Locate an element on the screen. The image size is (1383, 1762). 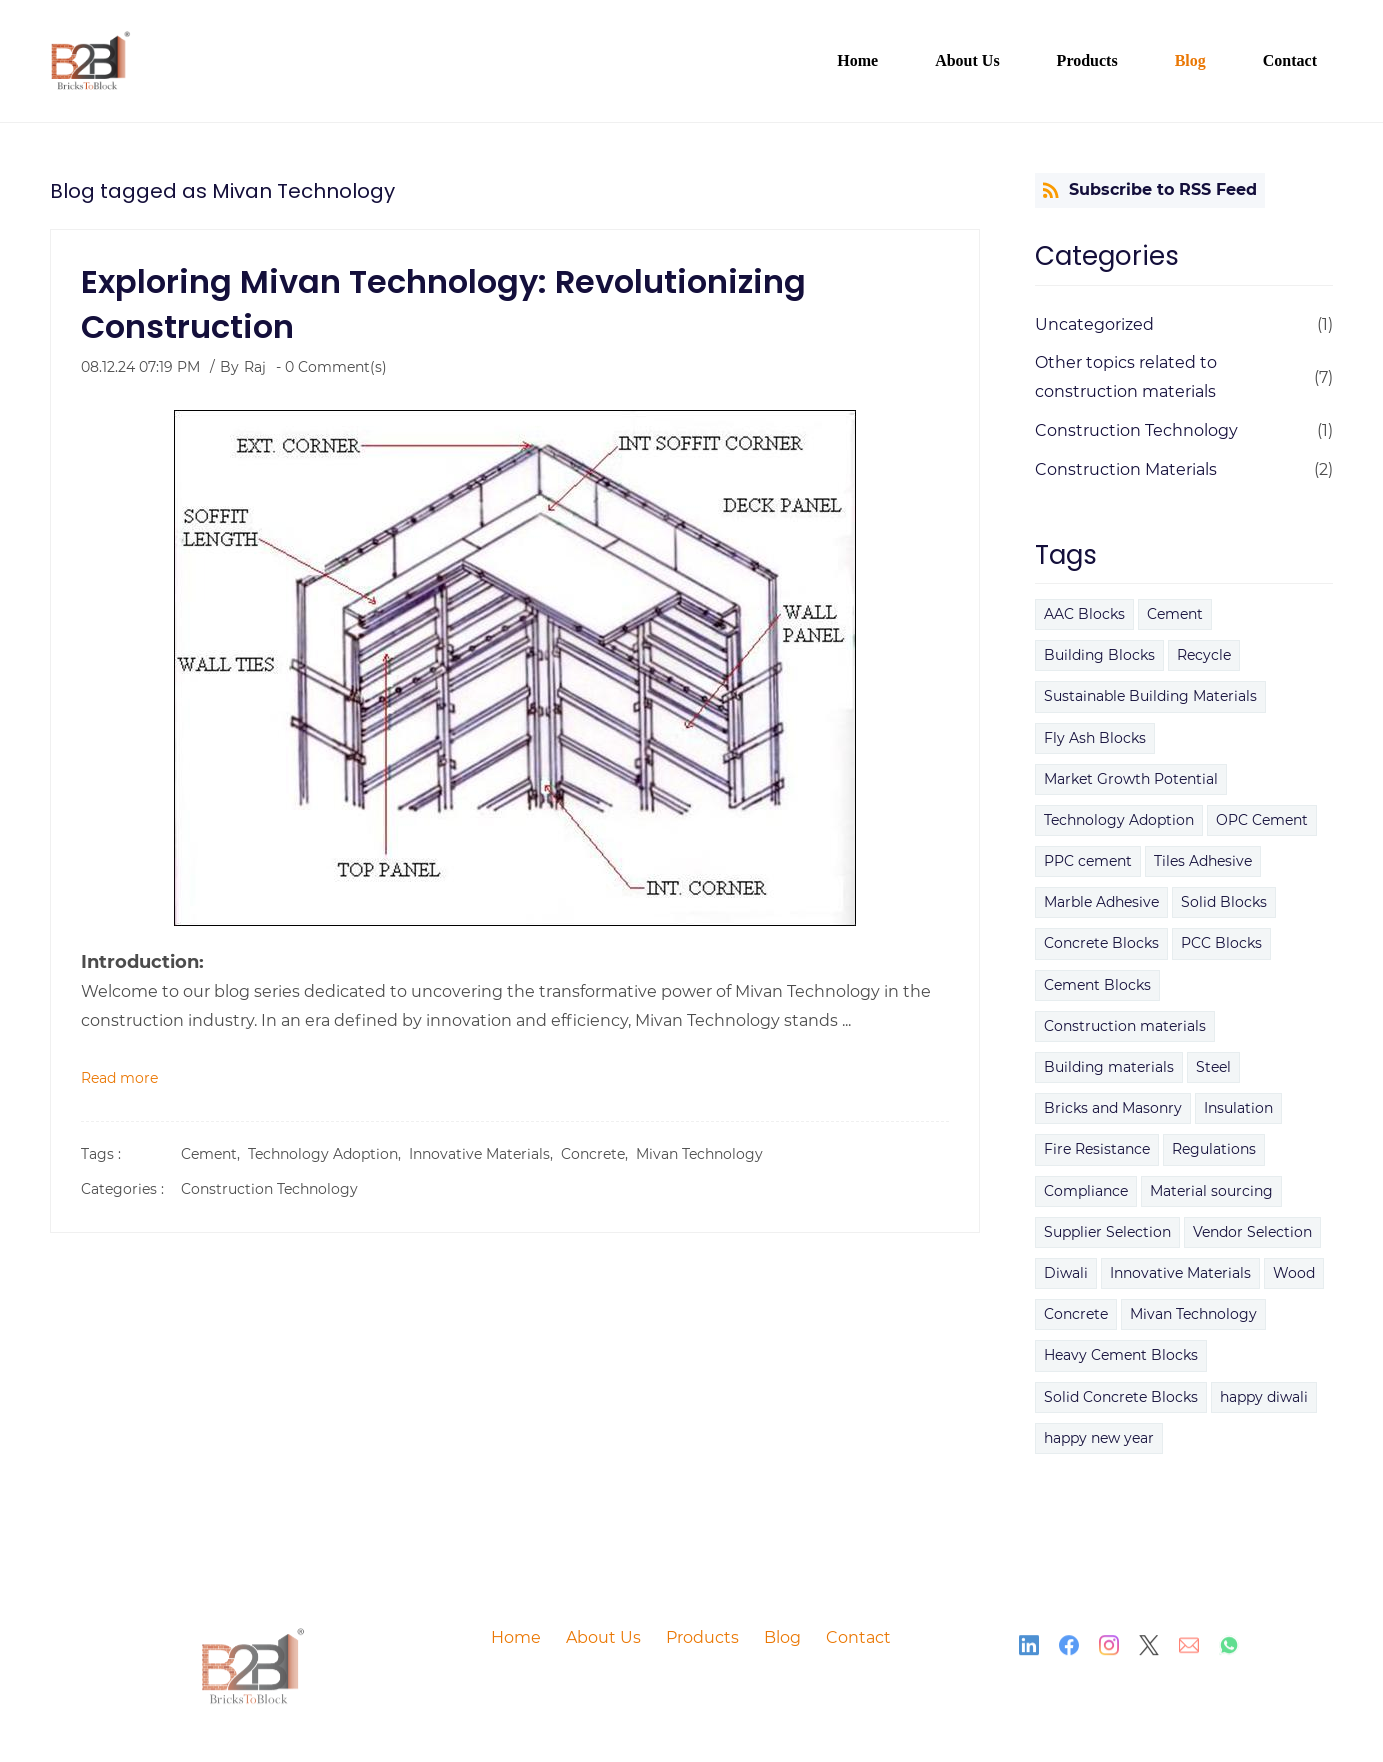
Read more [button] is located at coordinates (119, 1078).